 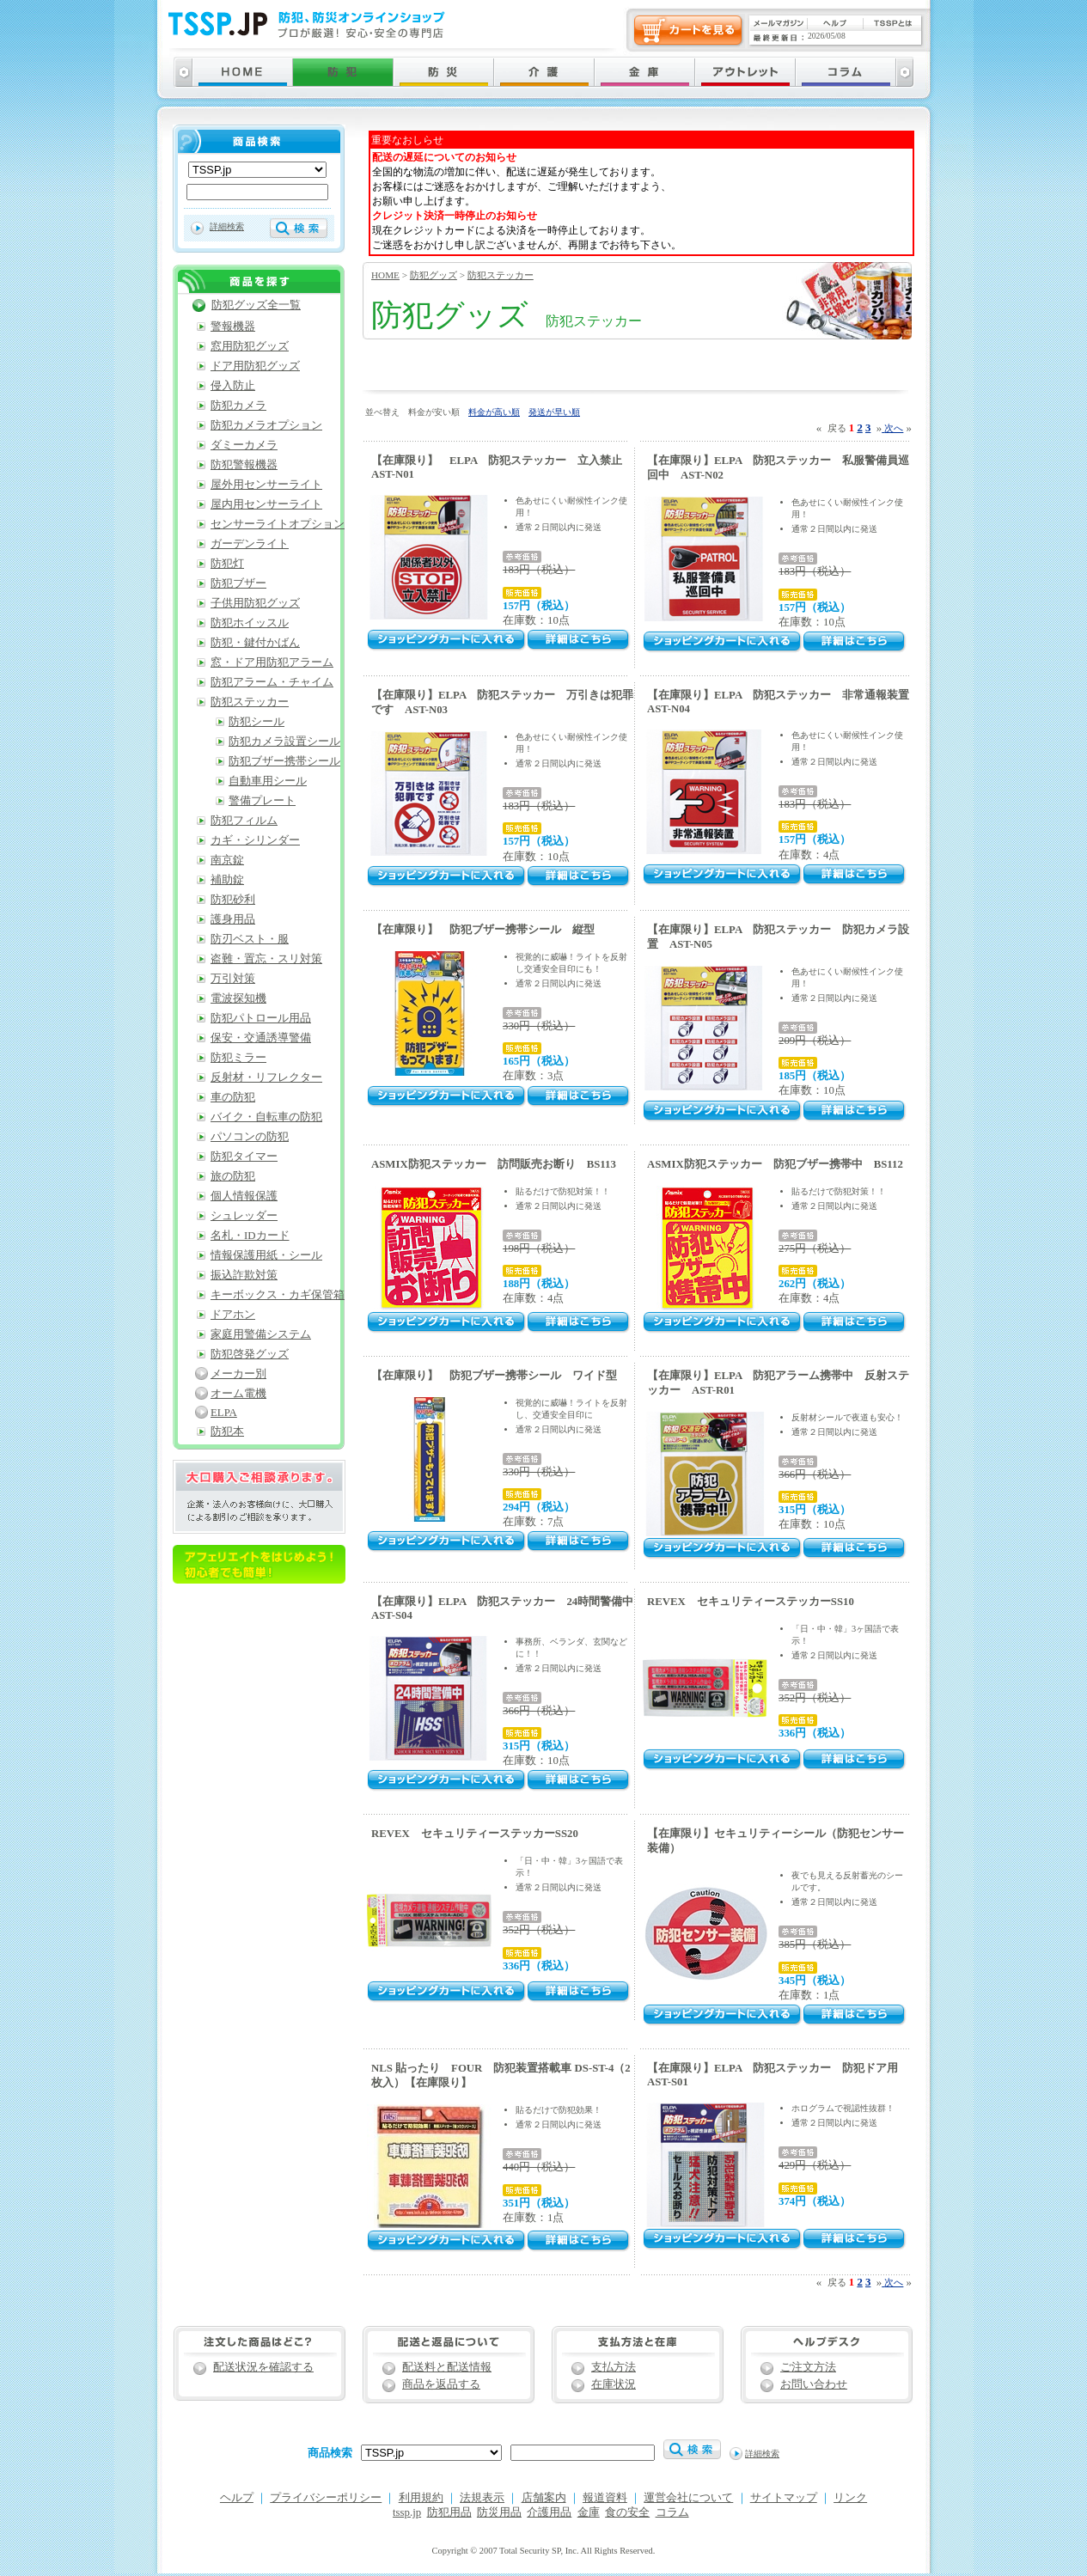 What do you see at coordinates (613, 2367) in the screenshot?
I see `支払方法` at bounding box center [613, 2367].